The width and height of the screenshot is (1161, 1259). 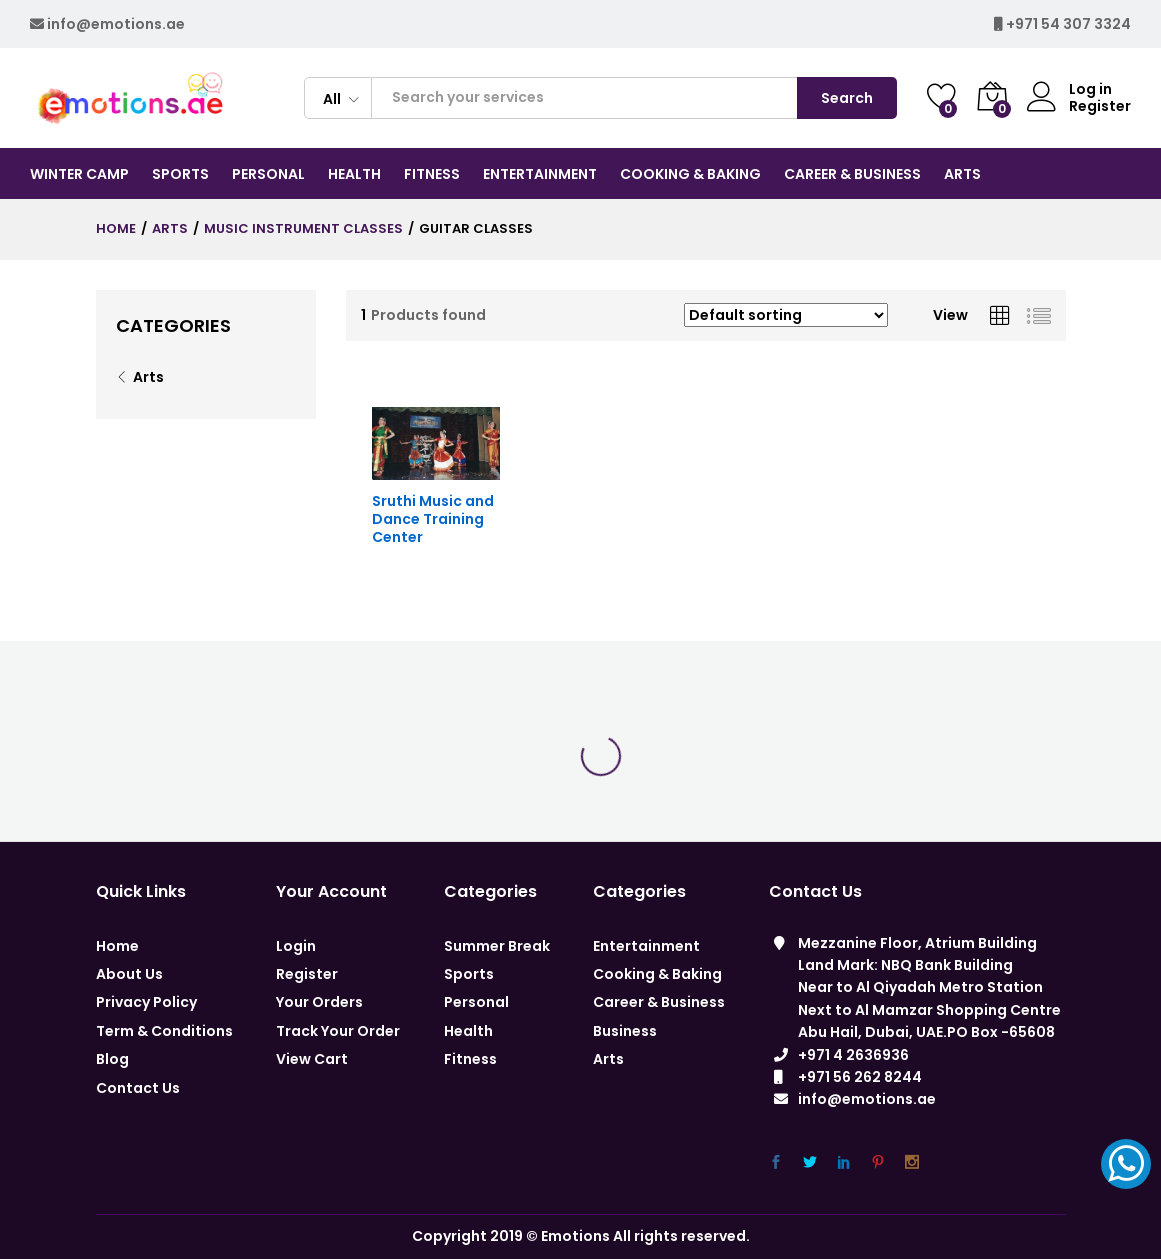 What do you see at coordinates (625, 1031) in the screenshot?
I see `Business` at bounding box center [625, 1031].